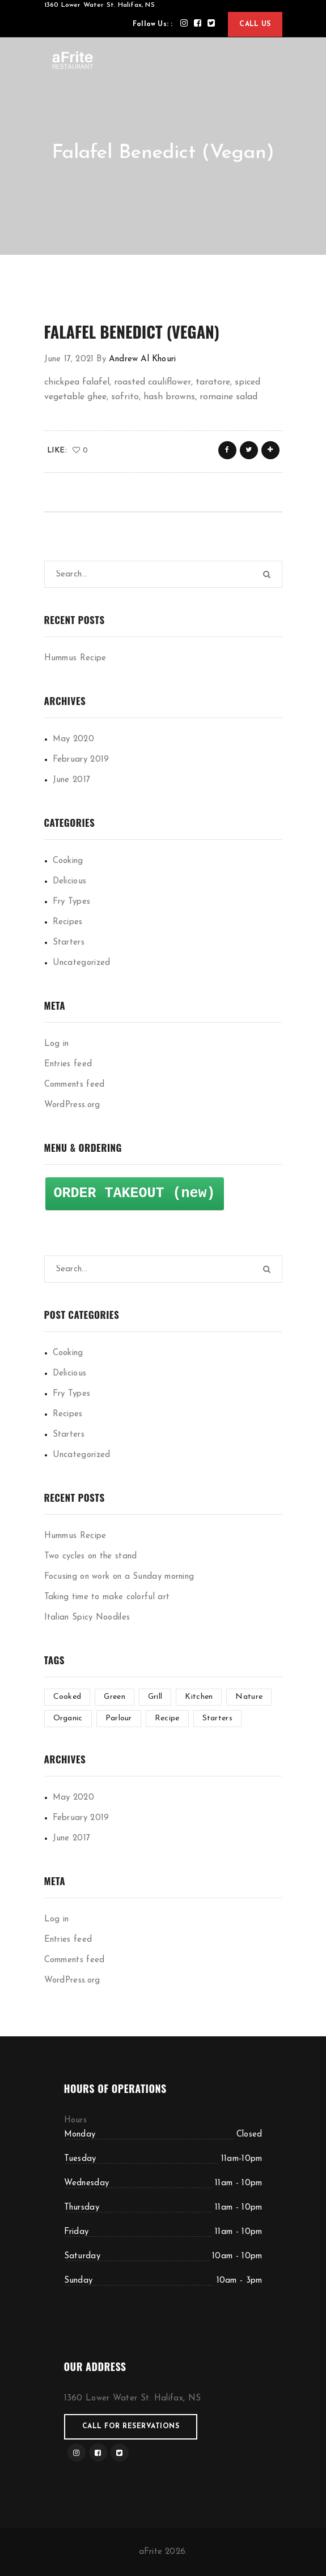 The width and height of the screenshot is (326, 2576). What do you see at coordinates (199, 1697) in the screenshot?
I see `Kitchen [Kitchen (1 item)]` at bounding box center [199, 1697].